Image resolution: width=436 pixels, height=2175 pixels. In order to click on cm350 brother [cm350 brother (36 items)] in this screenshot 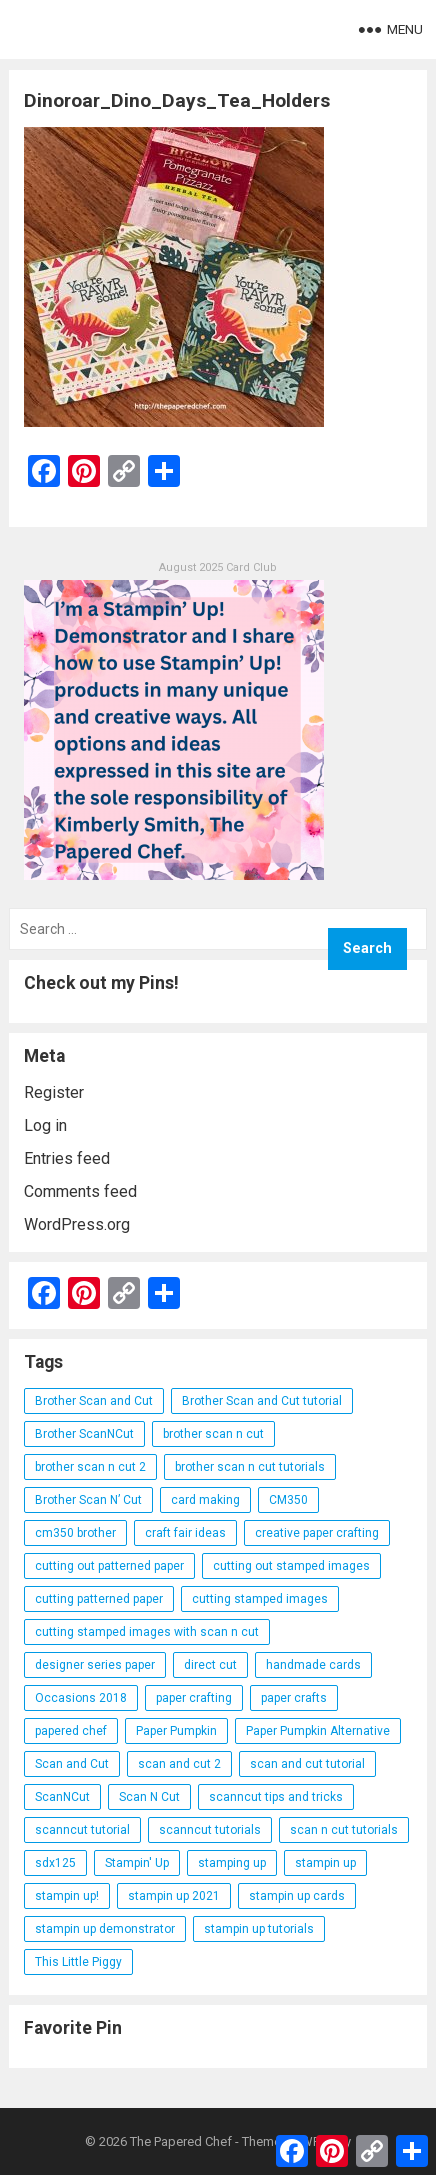, I will do `click(75, 1533)`.